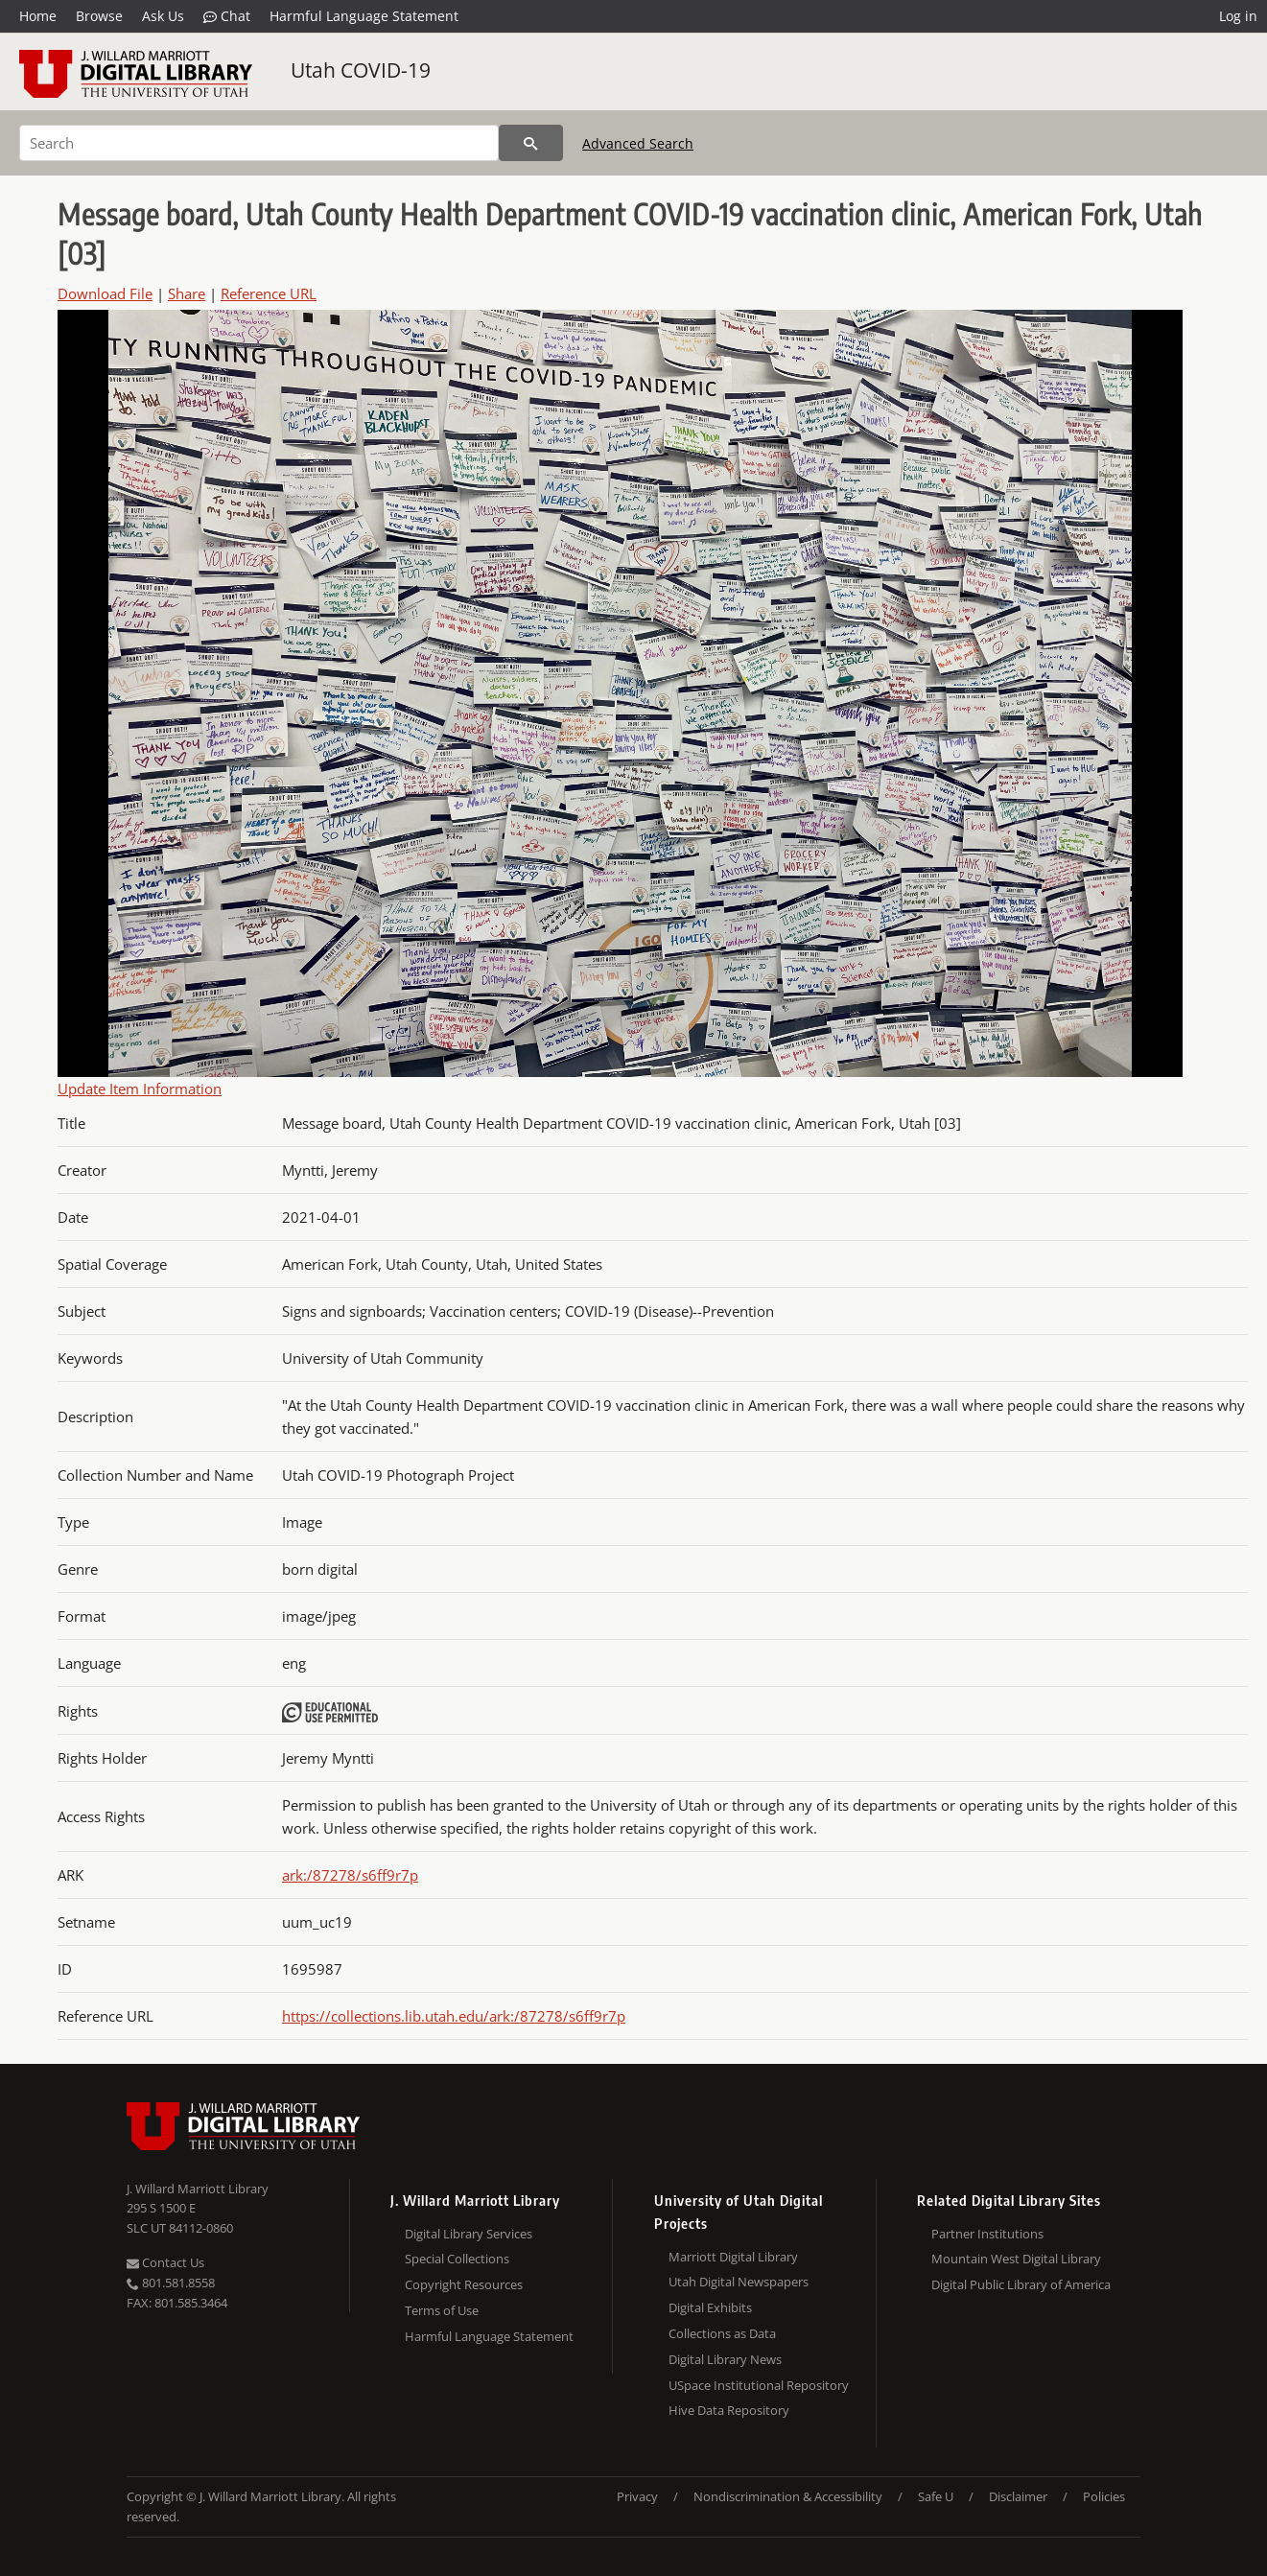  Describe the element at coordinates (442, 2310) in the screenshot. I see `Terms of Use` at that location.